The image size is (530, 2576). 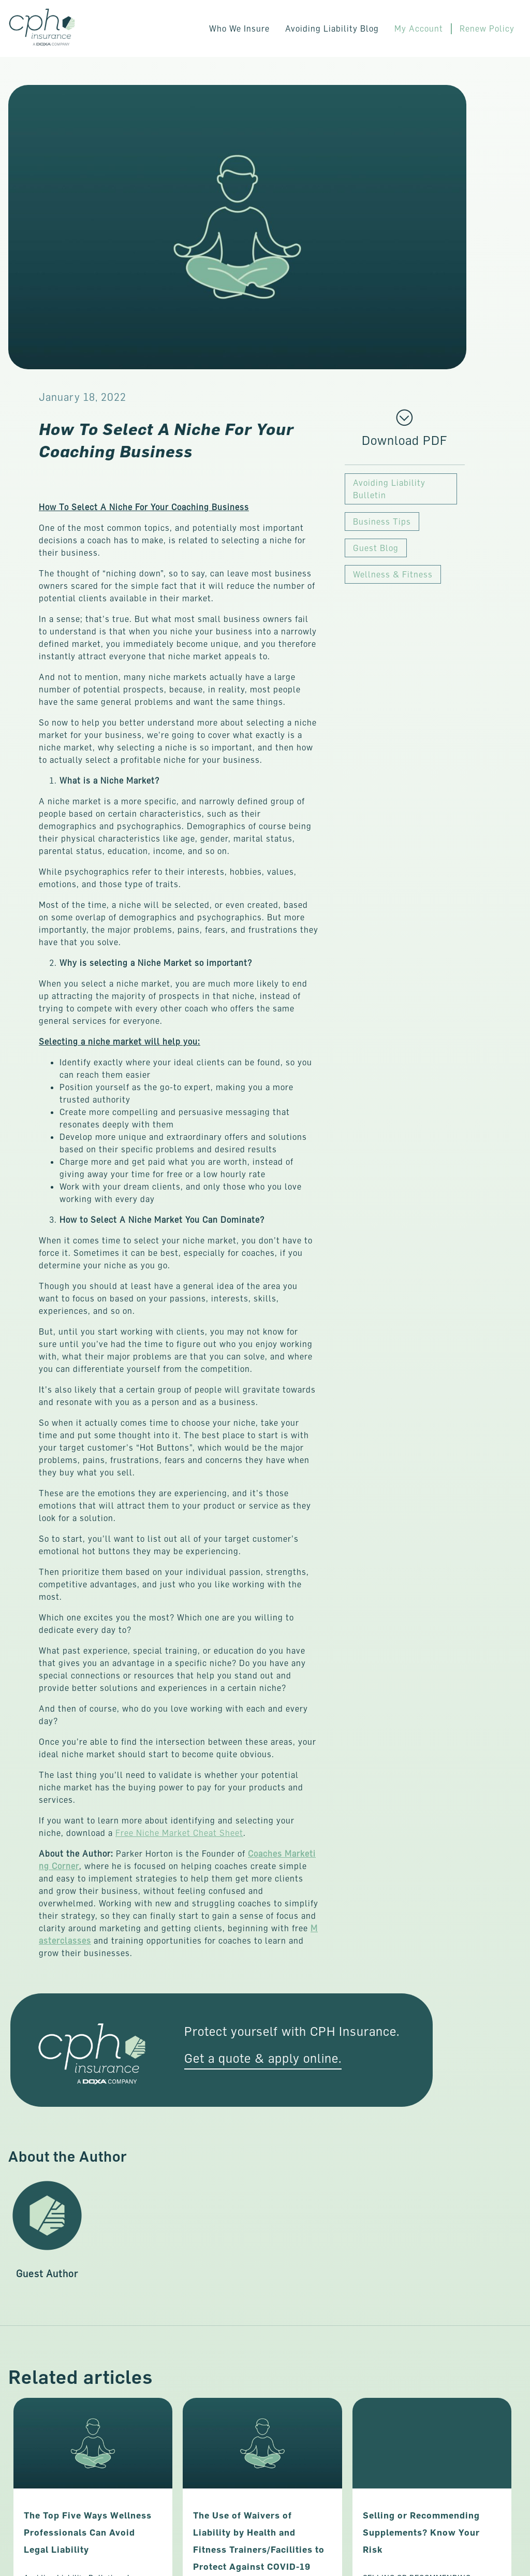 What do you see at coordinates (389, 488) in the screenshot?
I see `Avoiding Liability Bulletin` at bounding box center [389, 488].